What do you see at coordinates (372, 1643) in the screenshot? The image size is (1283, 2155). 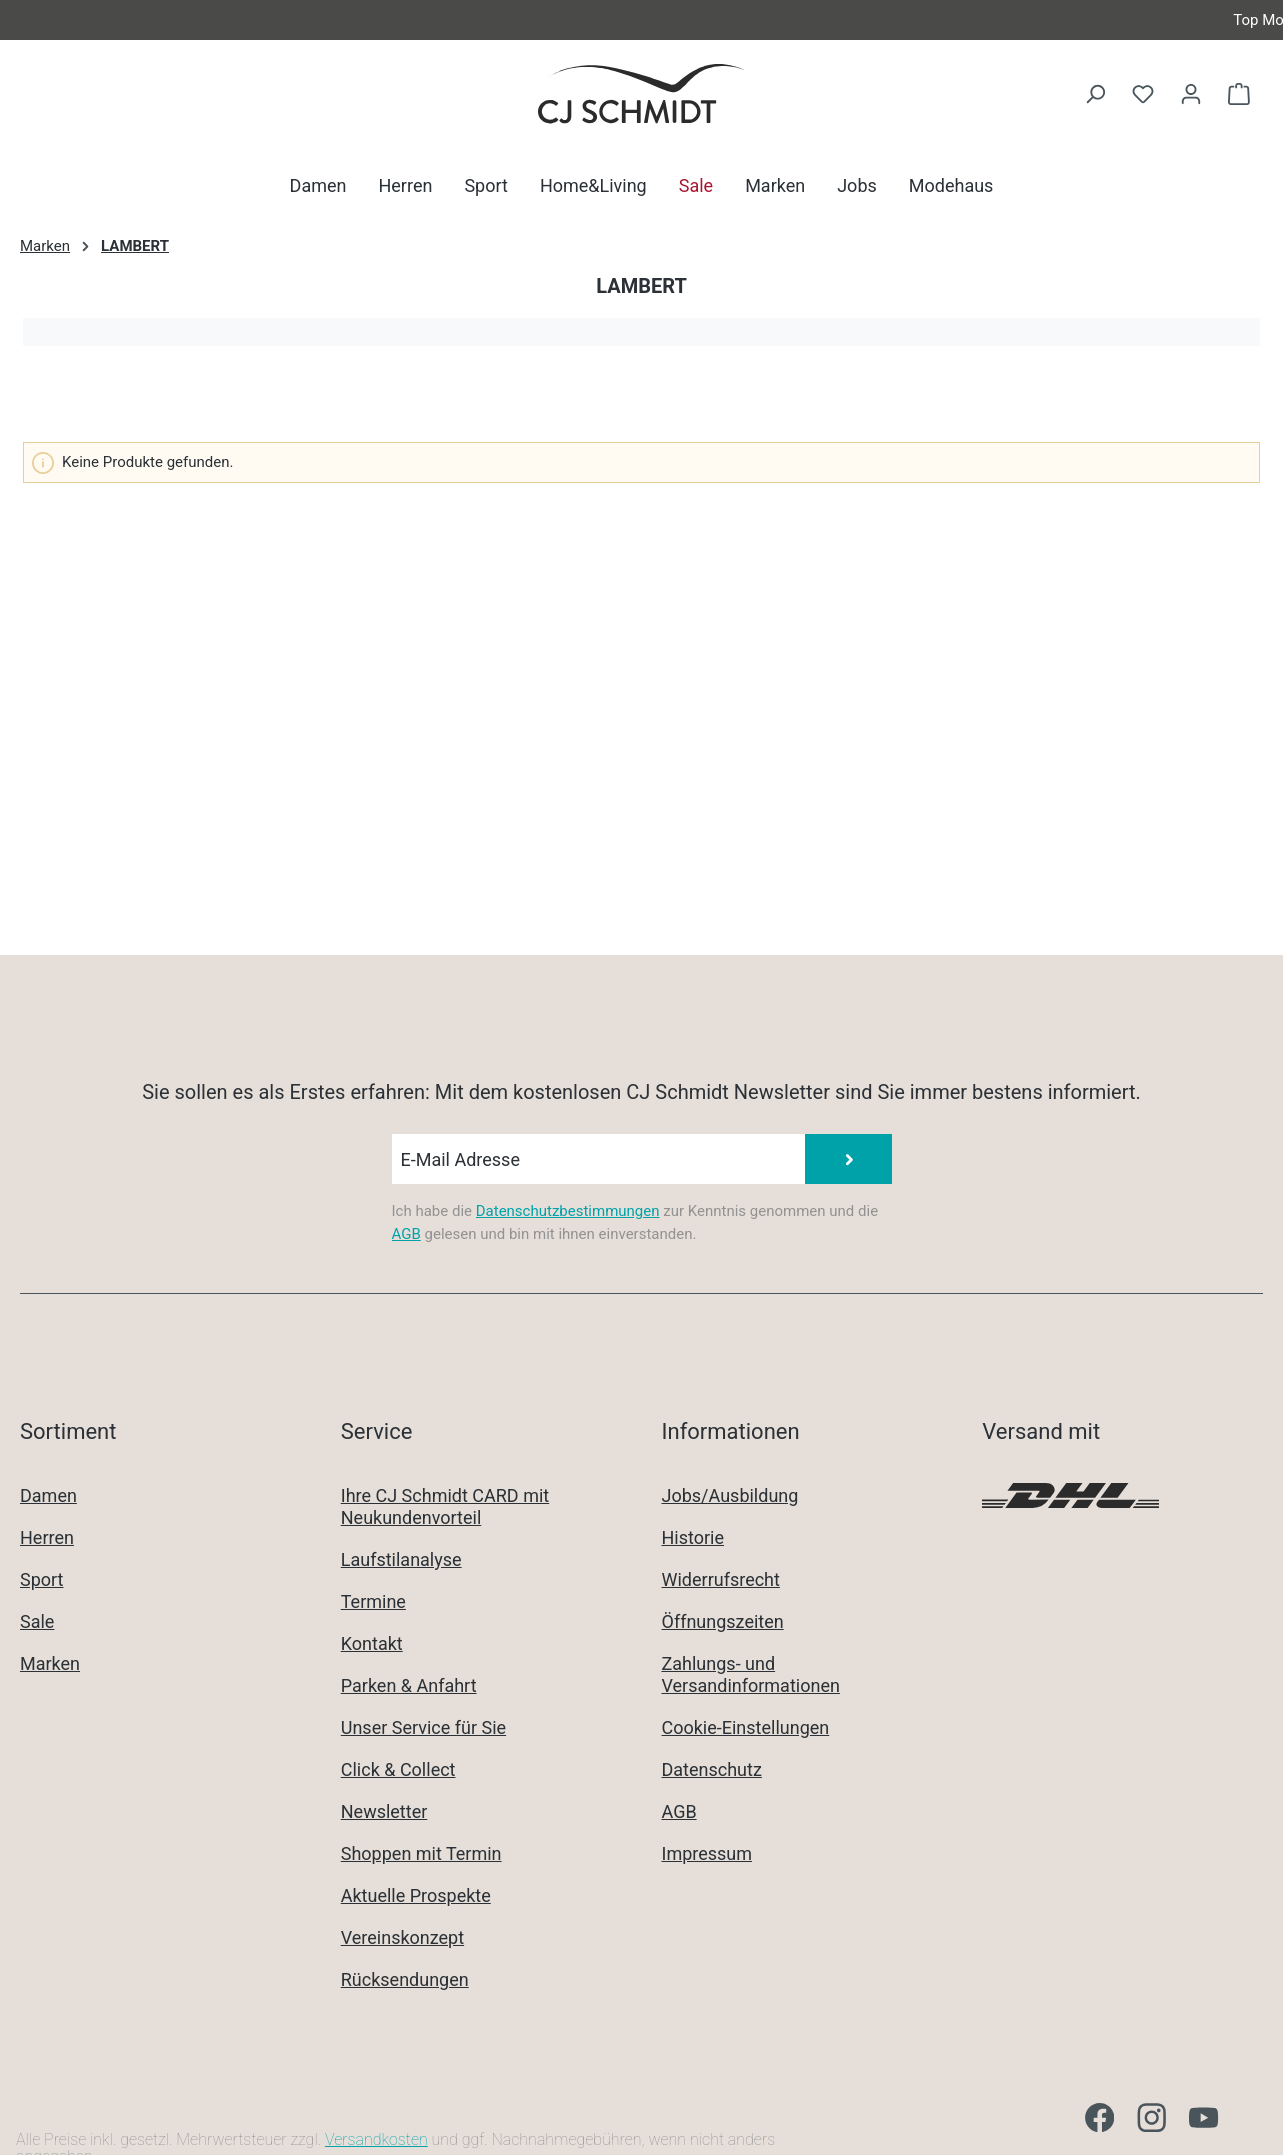 I see `Kontakt` at bounding box center [372, 1643].